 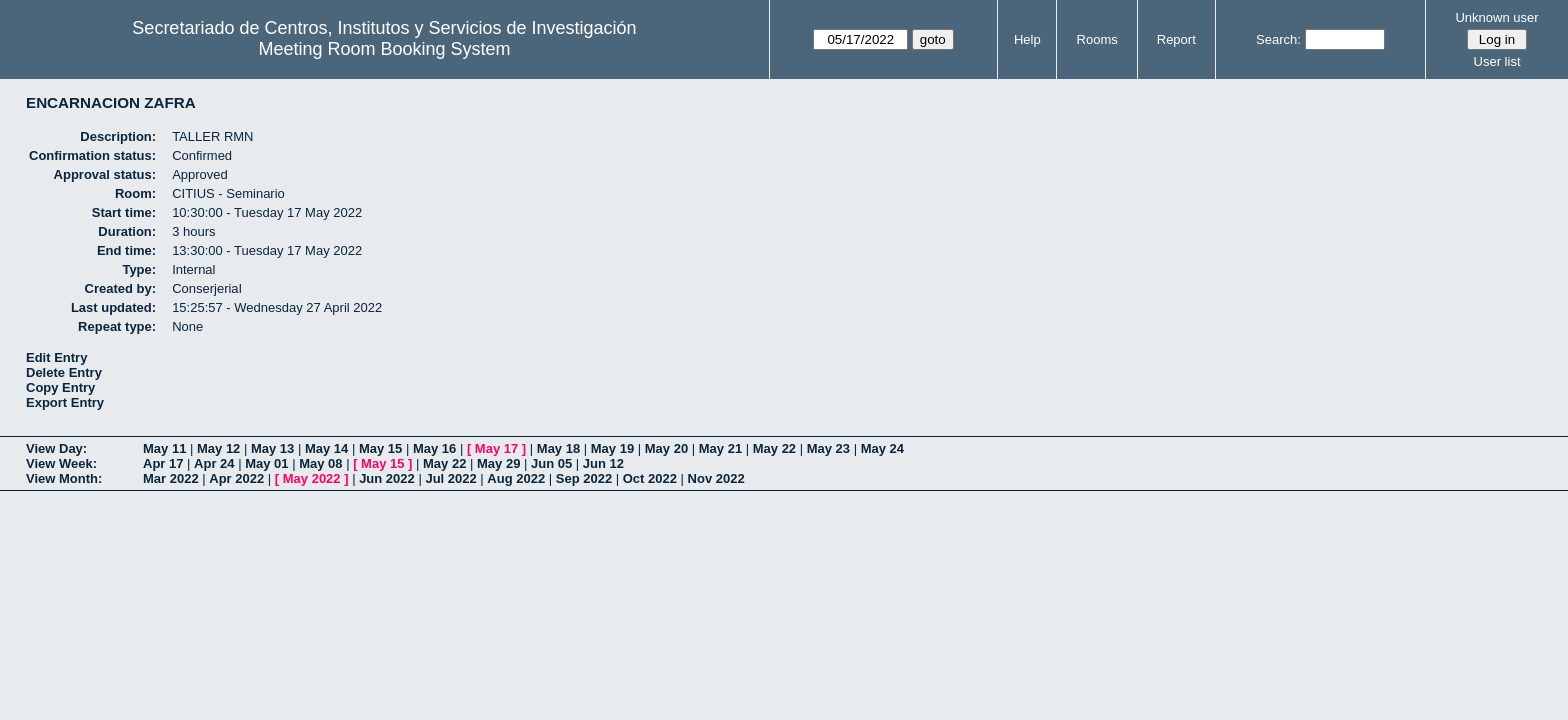 What do you see at coordinates (1027, 39) in the screenshot?
I see `Help` at bounding box center [1027, 39].